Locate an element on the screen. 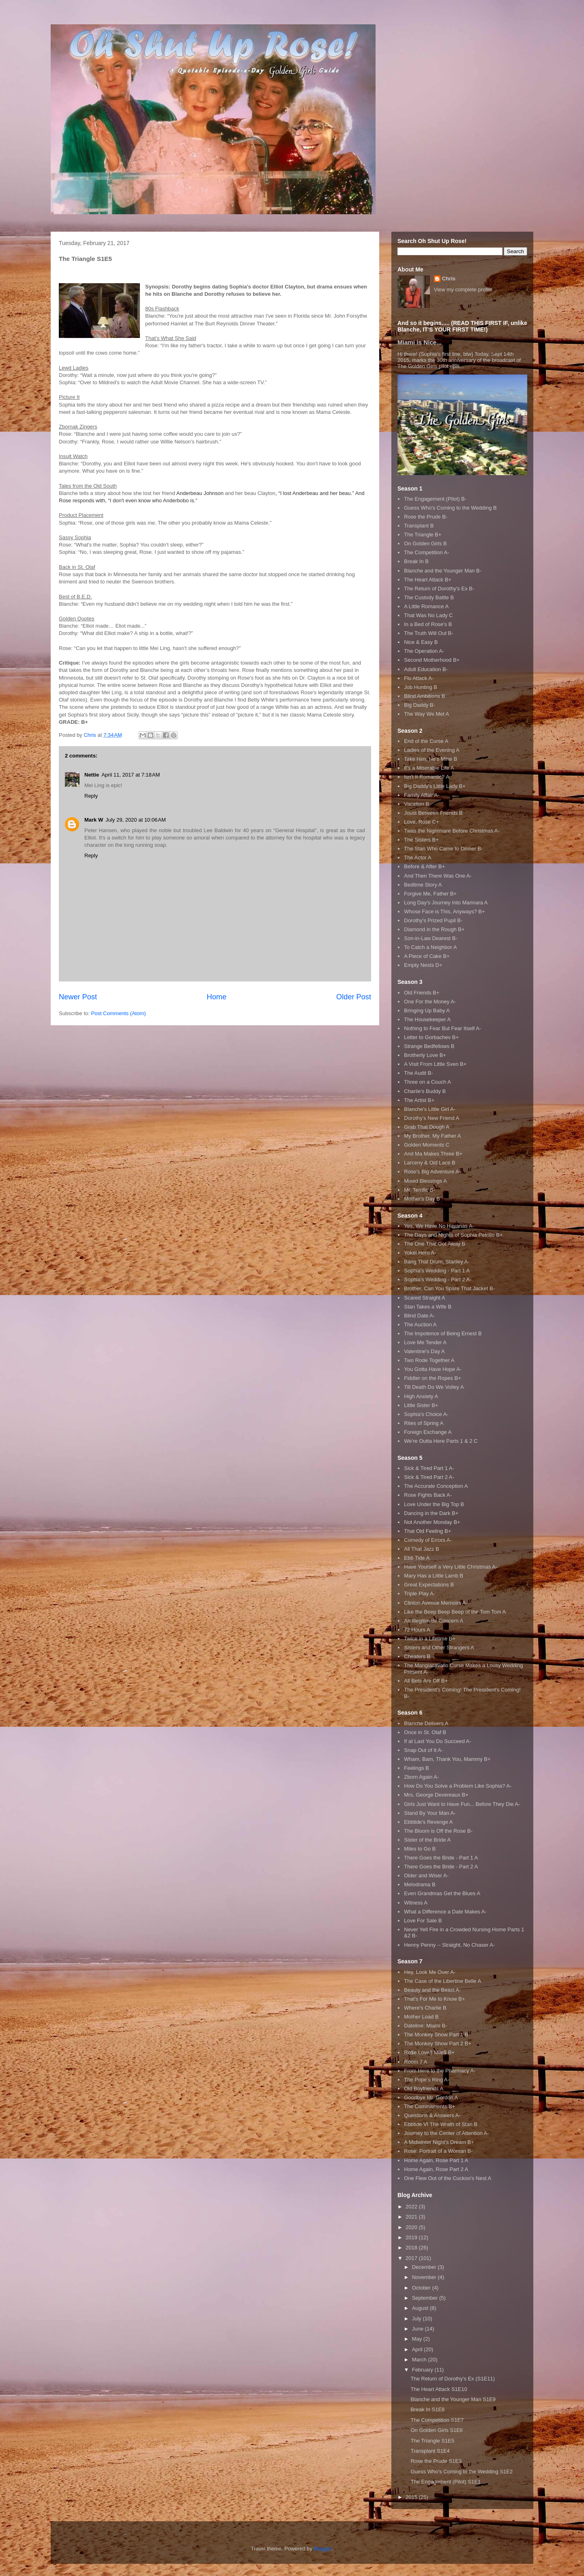  End of the Curse A is located at coordinates (426, 741).